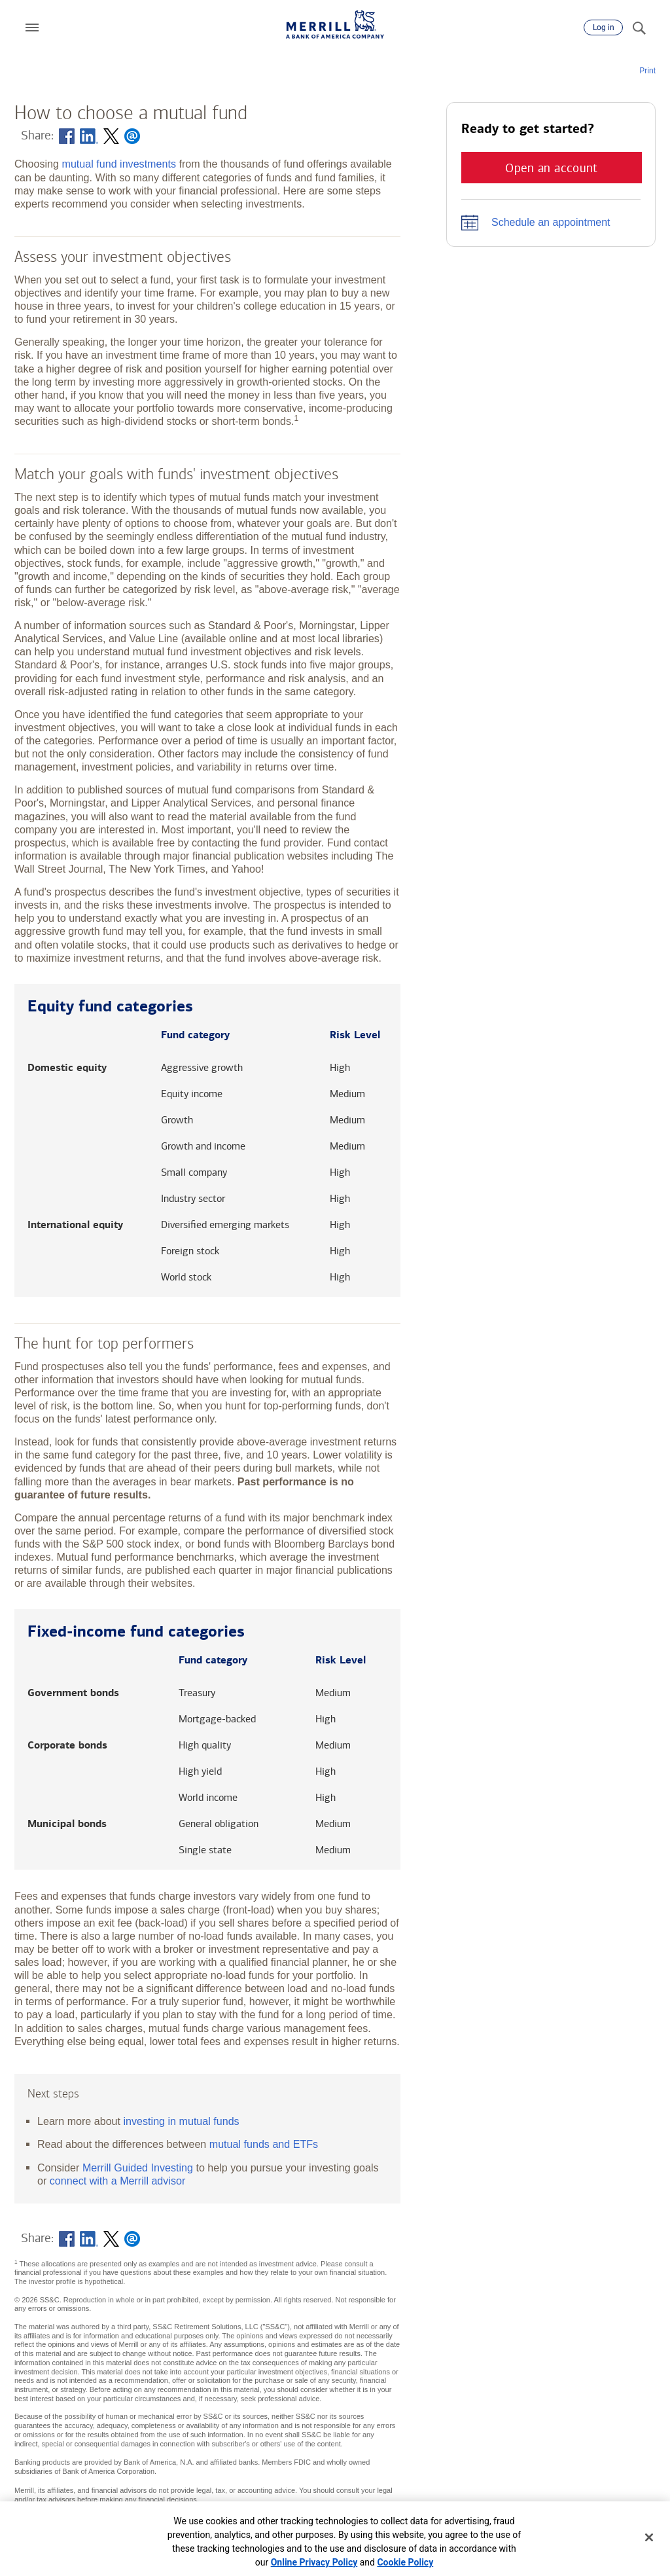 This screenshot has height=2576, width=670. Describe the element at coordinates (263, 2144) in the screenshot. I see `mutual funds and ETFs` at that location.